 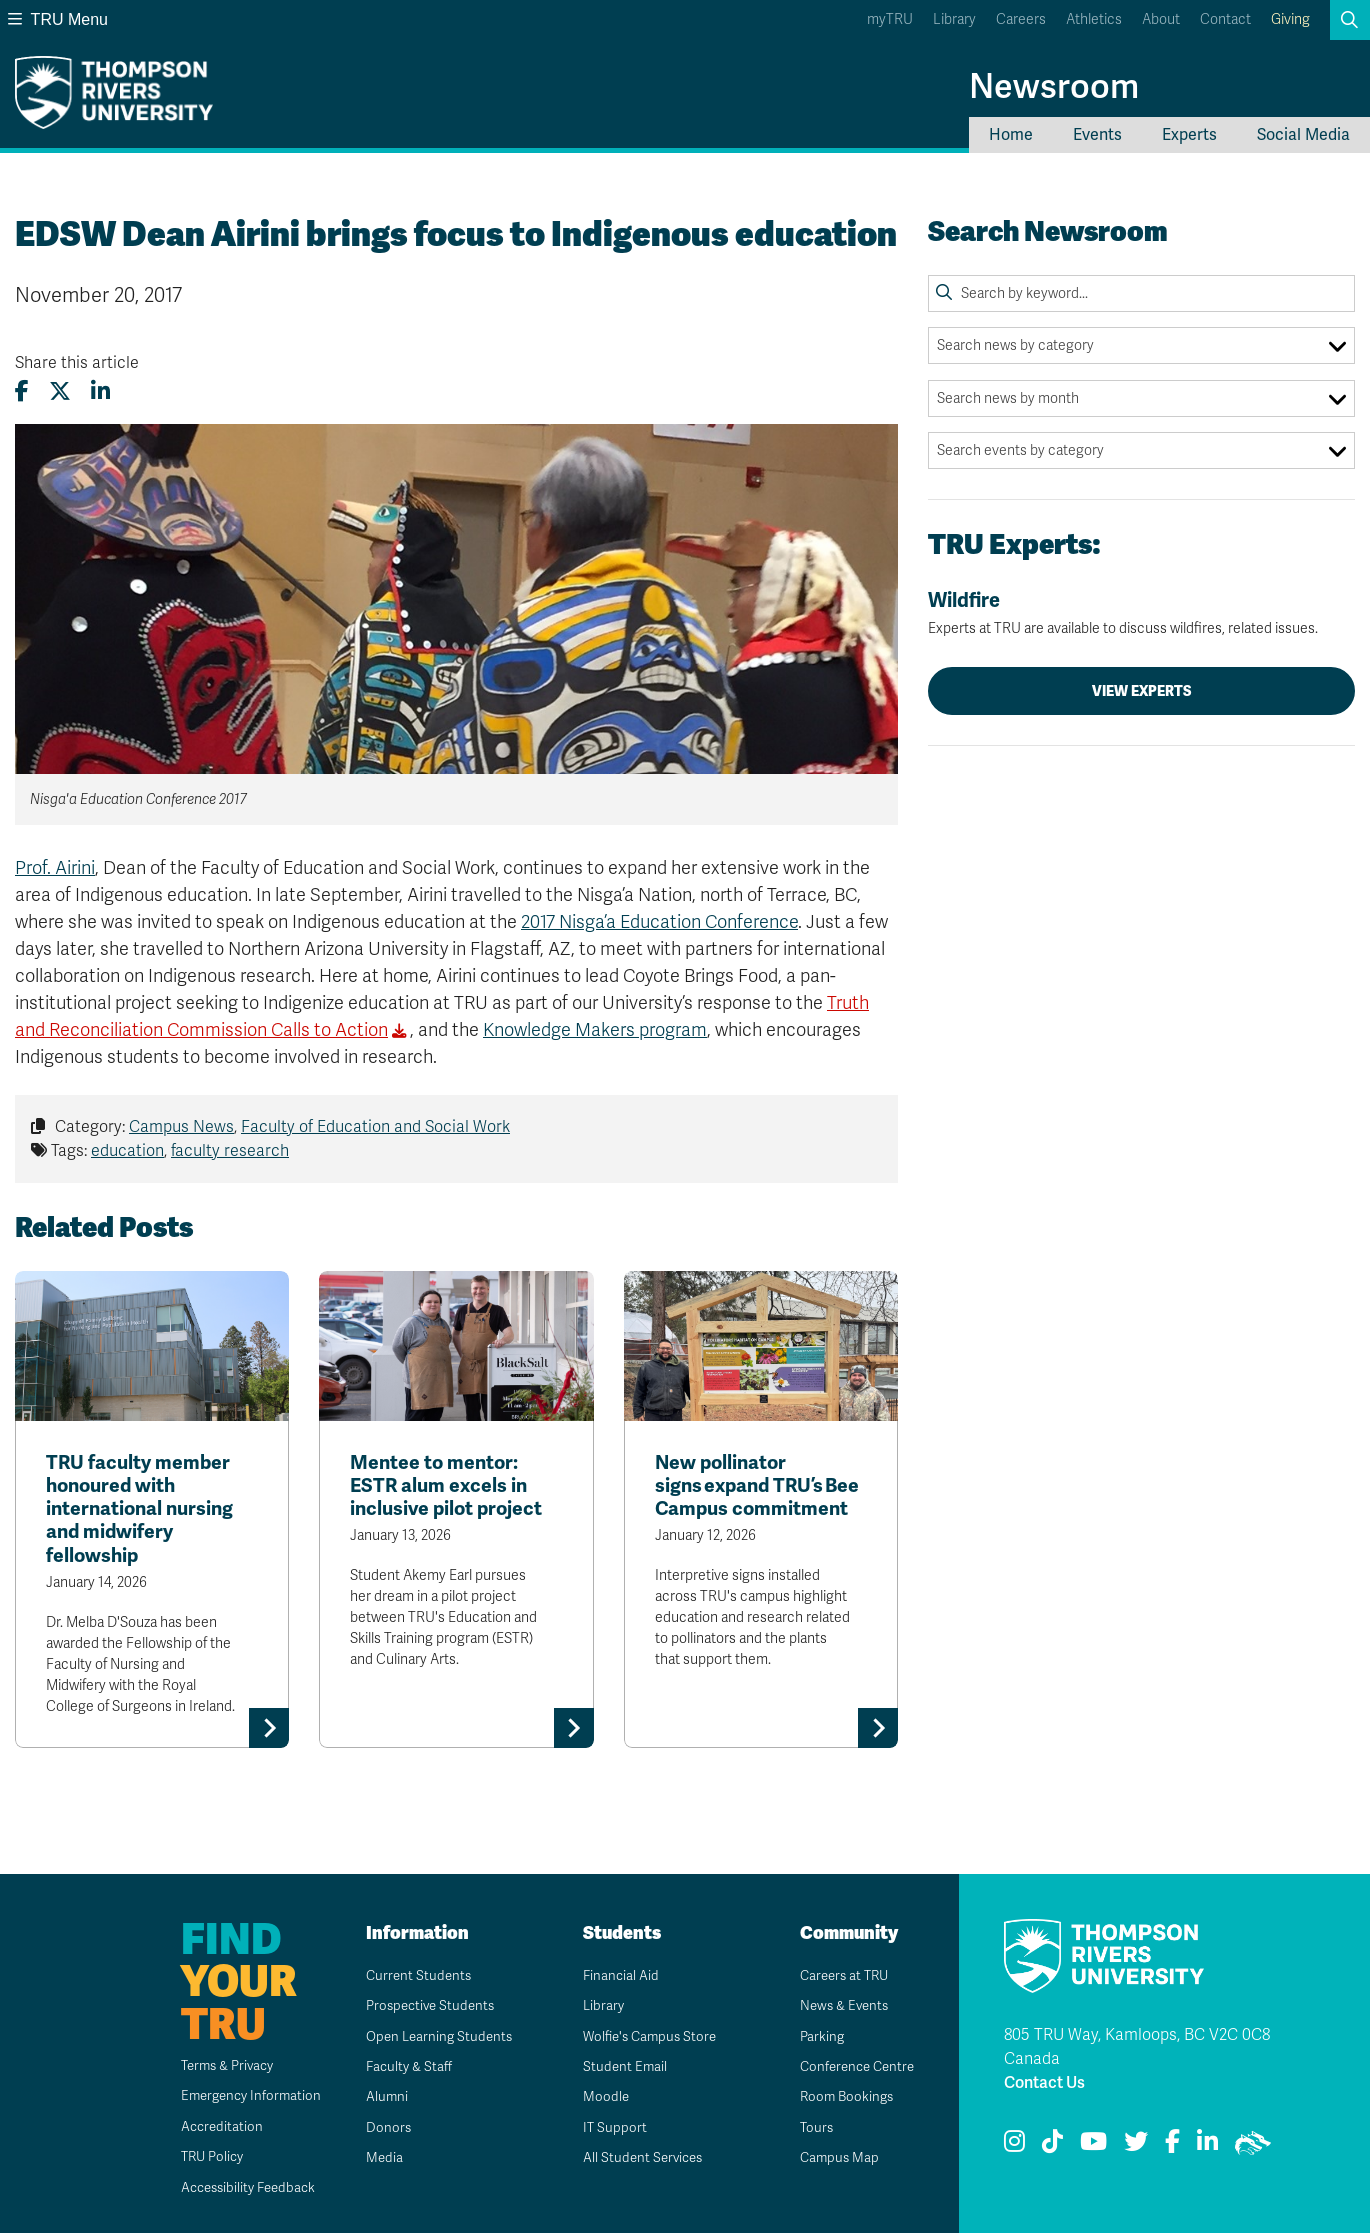 I want to click on Giving, so click(x=1290, y=19).